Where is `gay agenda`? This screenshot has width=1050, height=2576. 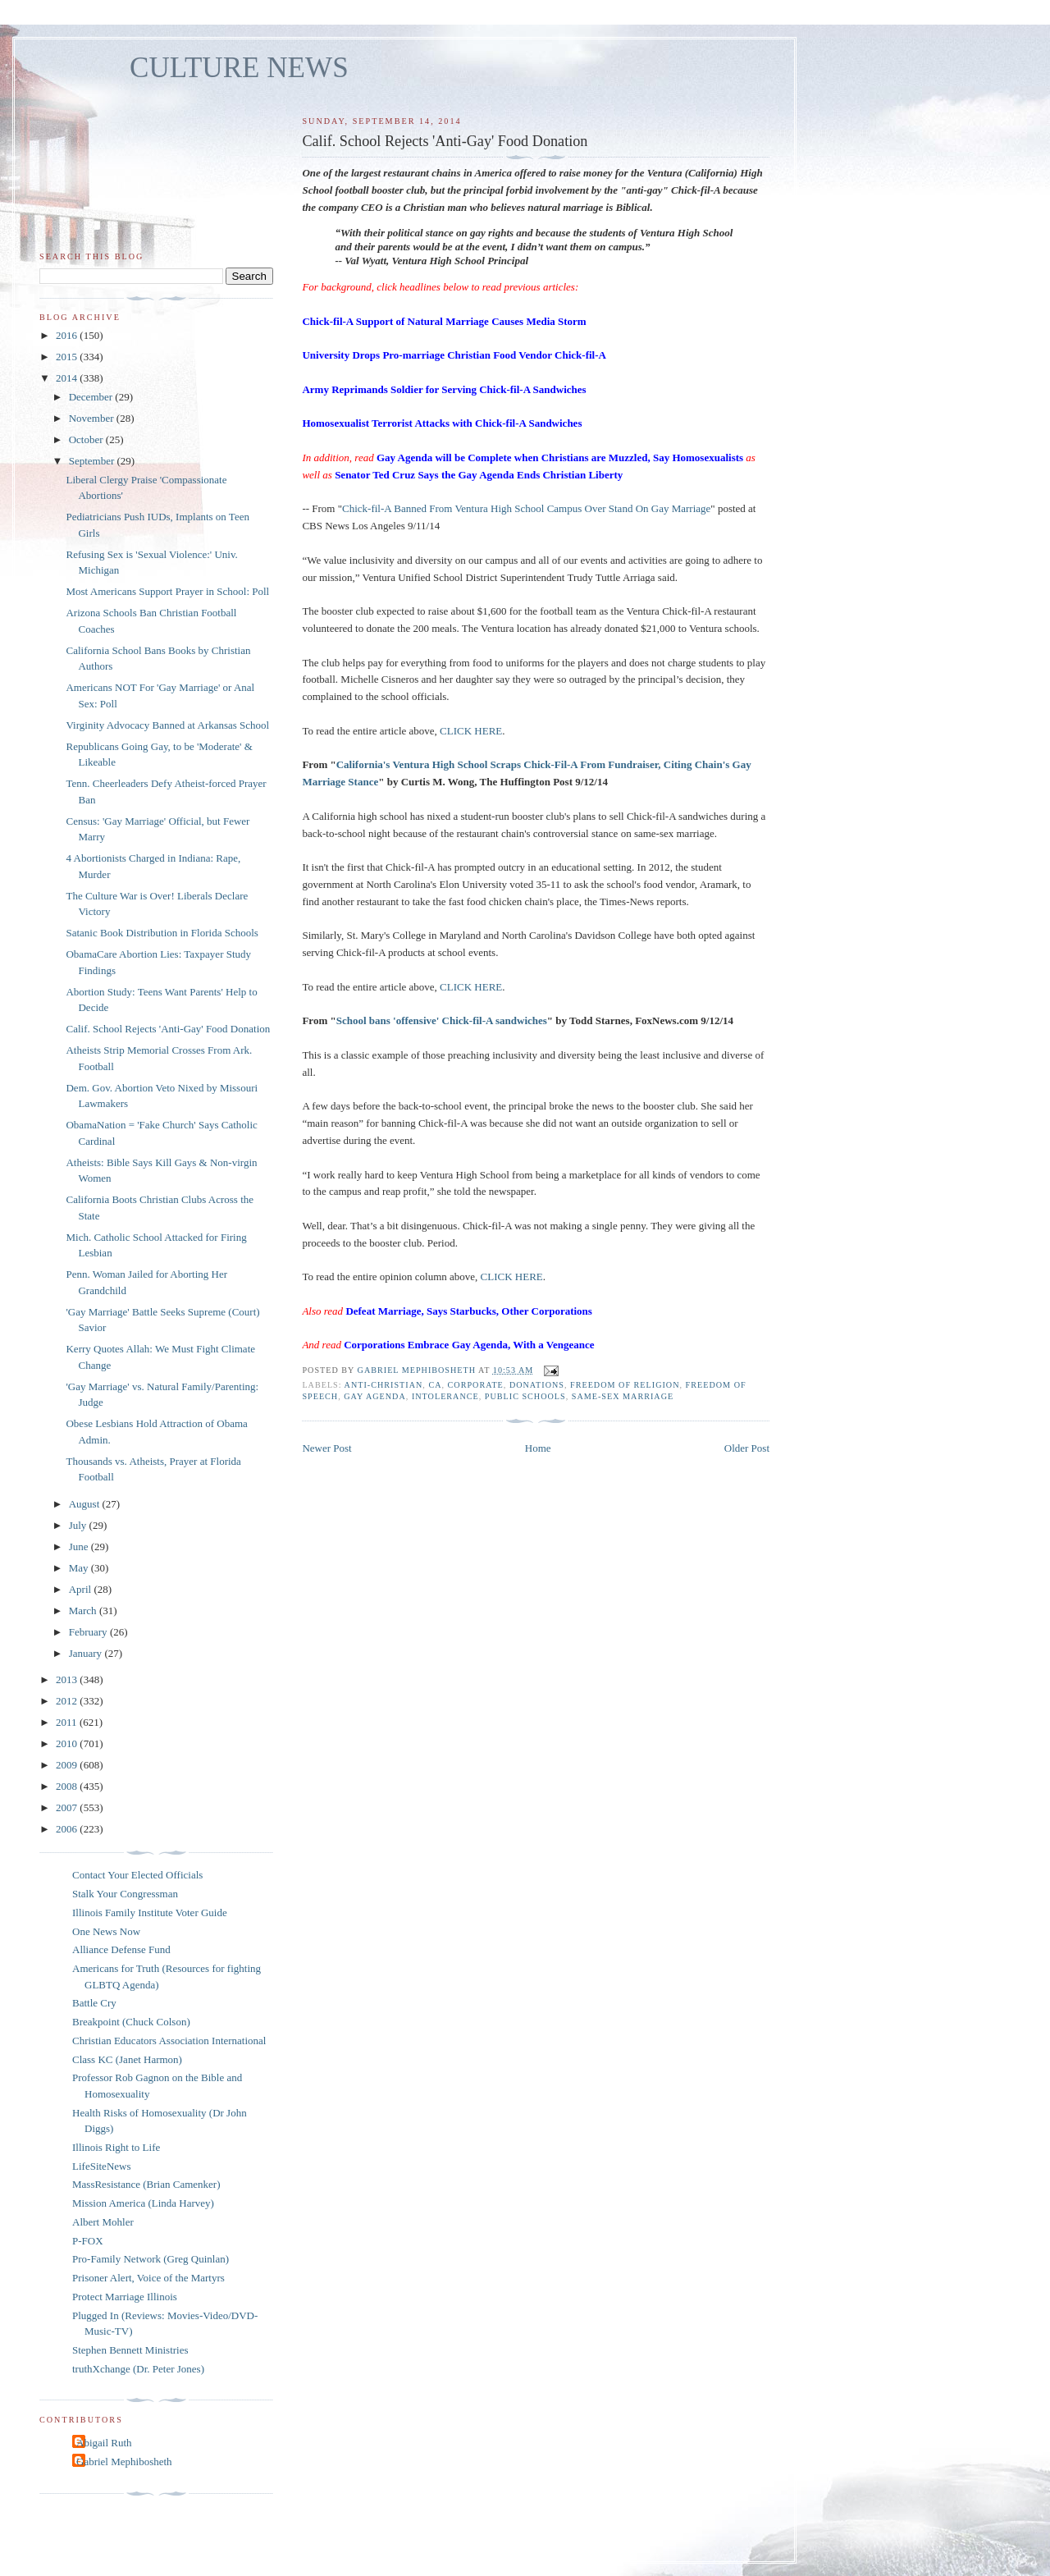 gay agenda is located at coordinates (375, 1396).